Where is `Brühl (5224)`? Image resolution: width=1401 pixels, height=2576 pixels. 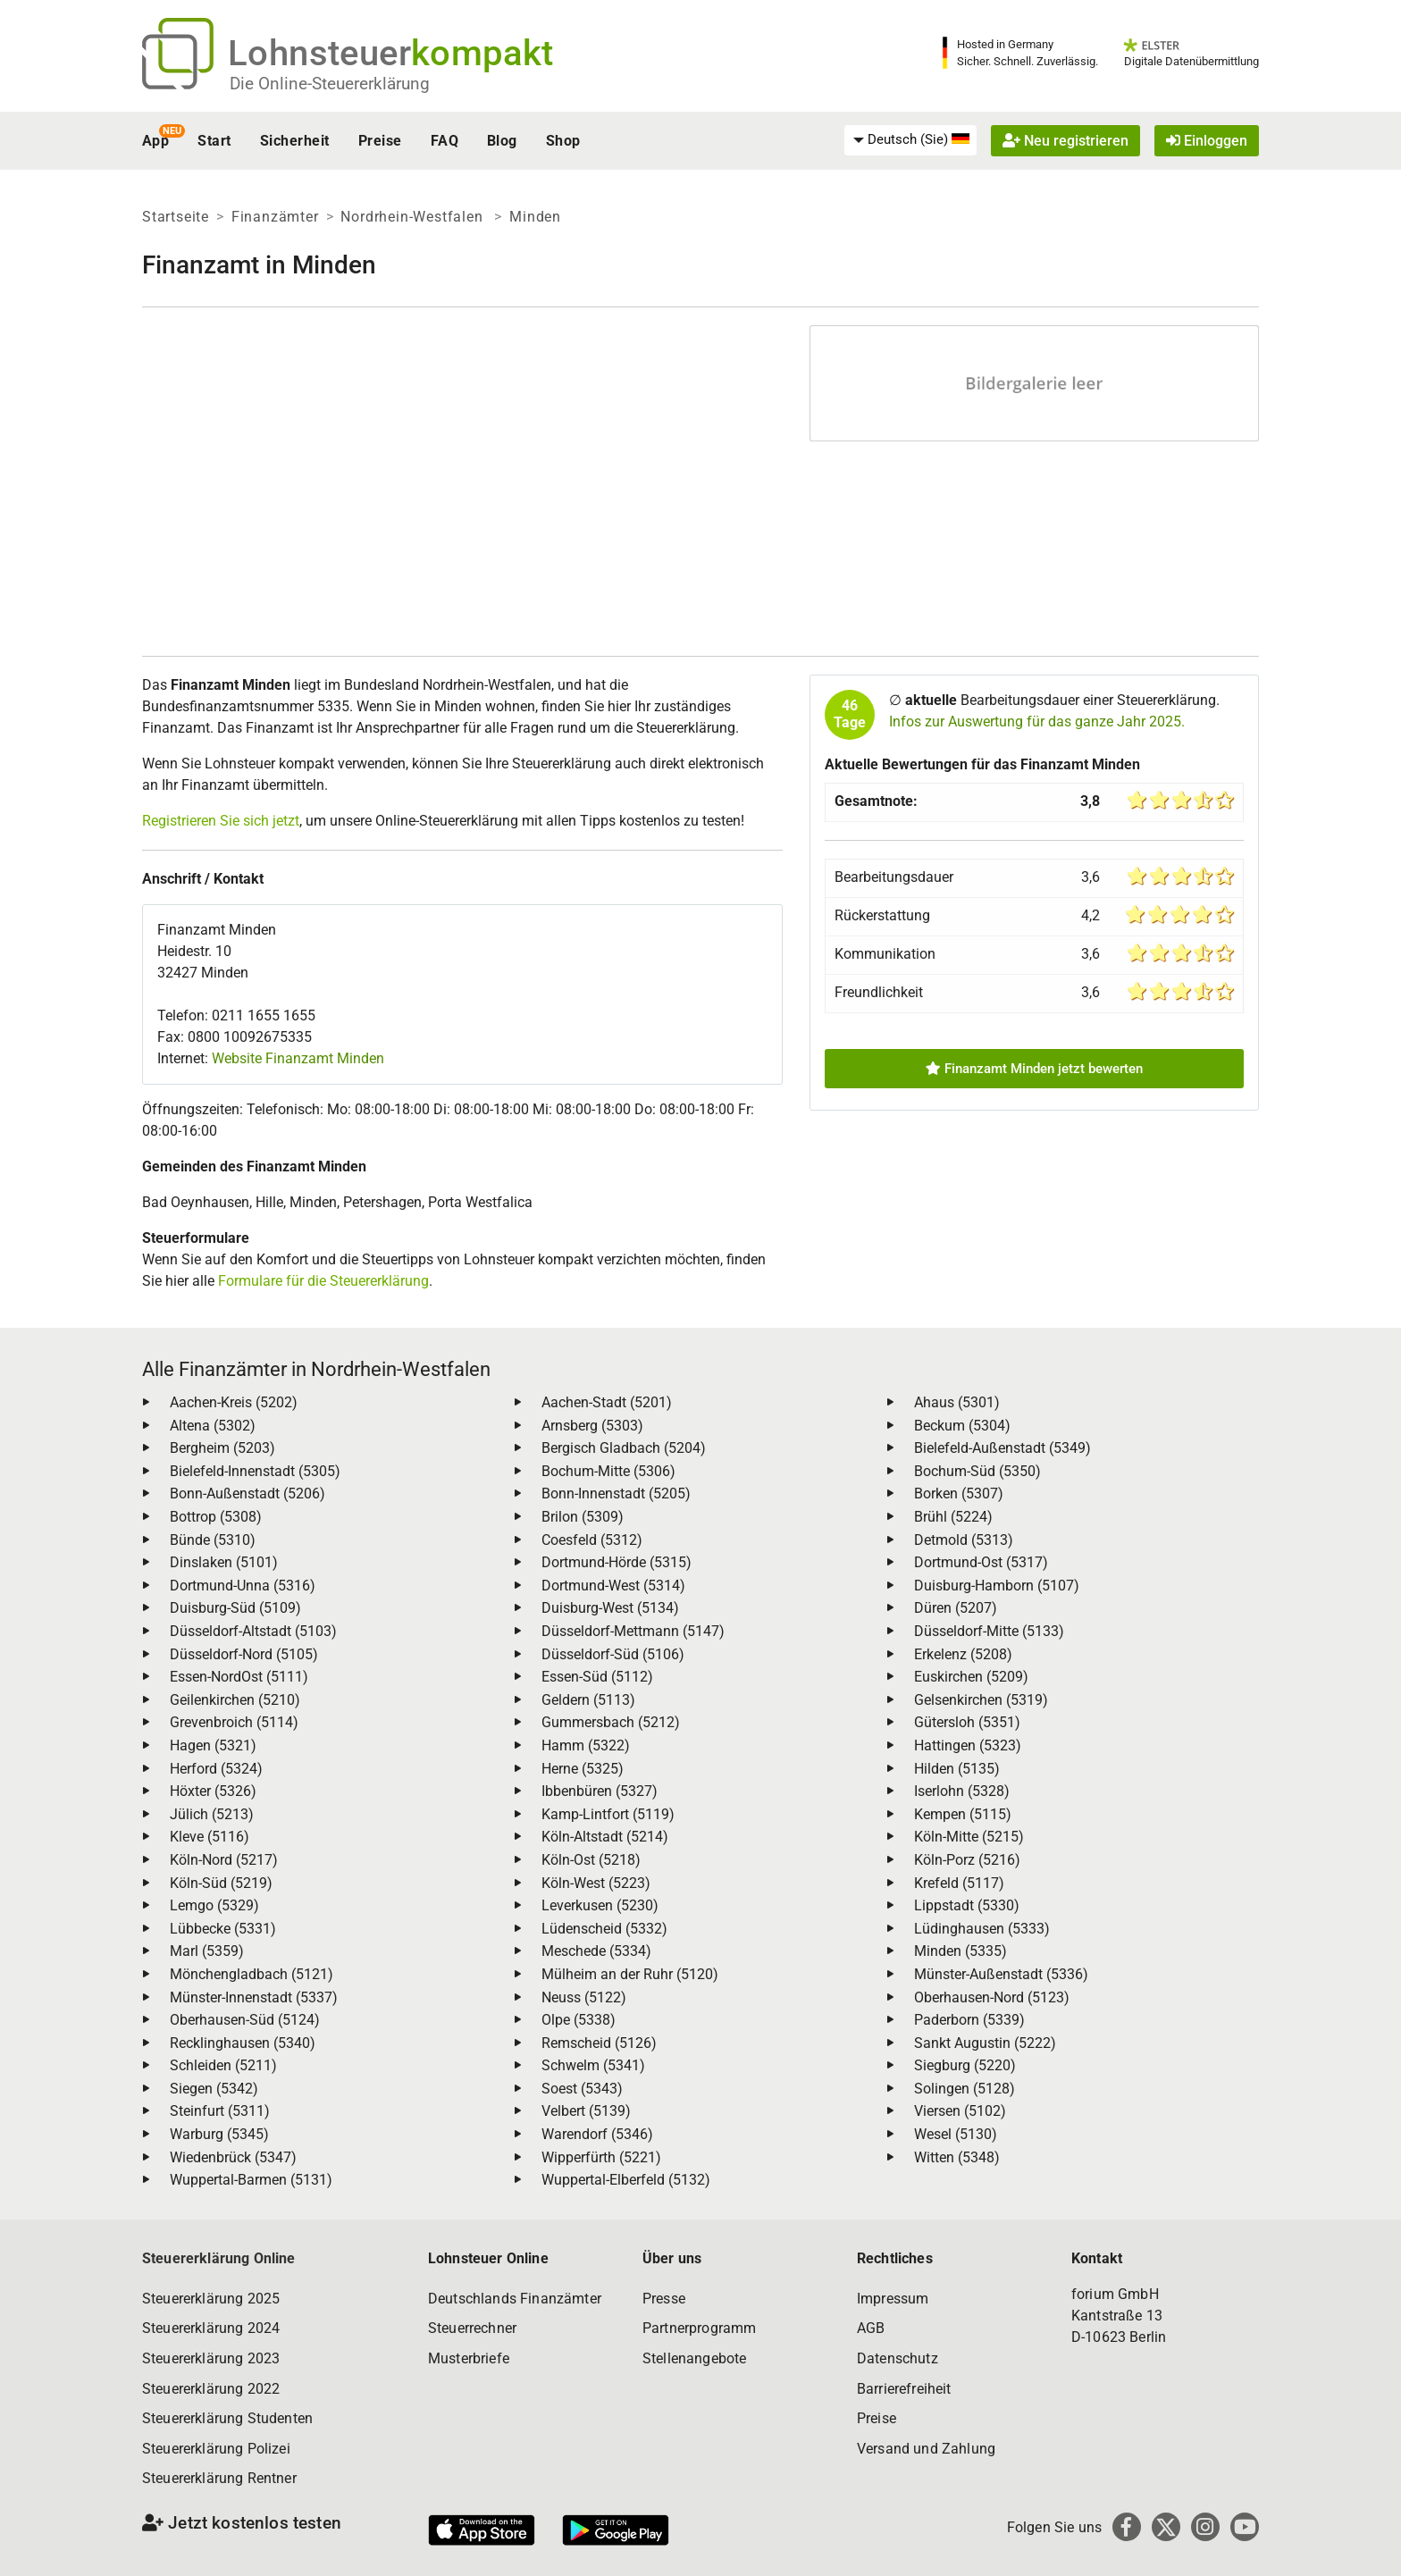
Brühl (5224) is located at coordinates (953, 1516).